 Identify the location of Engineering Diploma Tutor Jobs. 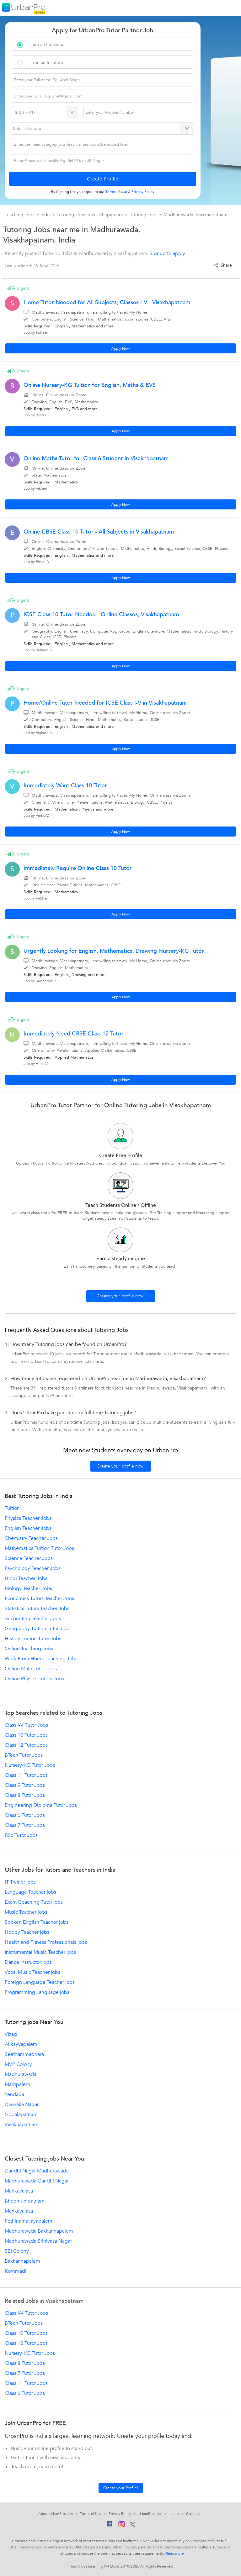
(41, 1805).